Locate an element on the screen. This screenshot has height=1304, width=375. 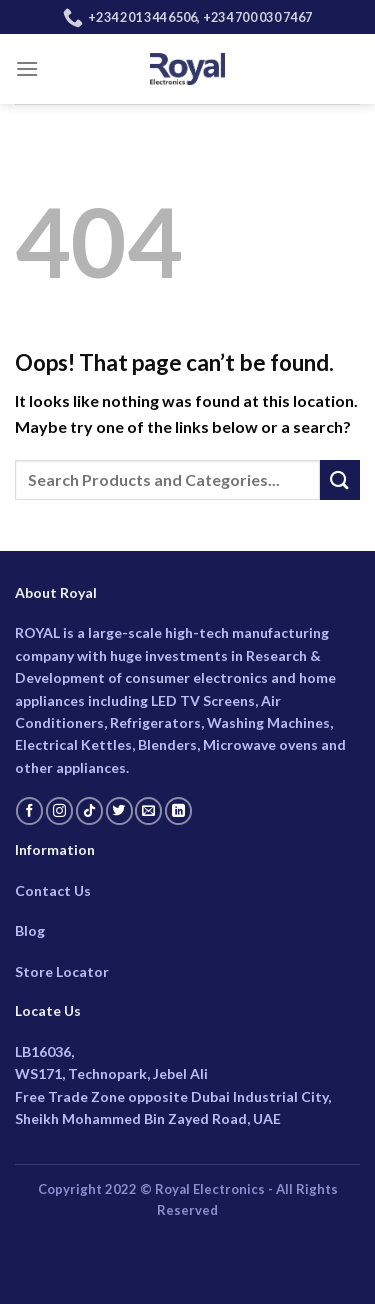
[Follow on LinkedIn] is located at coordinates (178, 811).